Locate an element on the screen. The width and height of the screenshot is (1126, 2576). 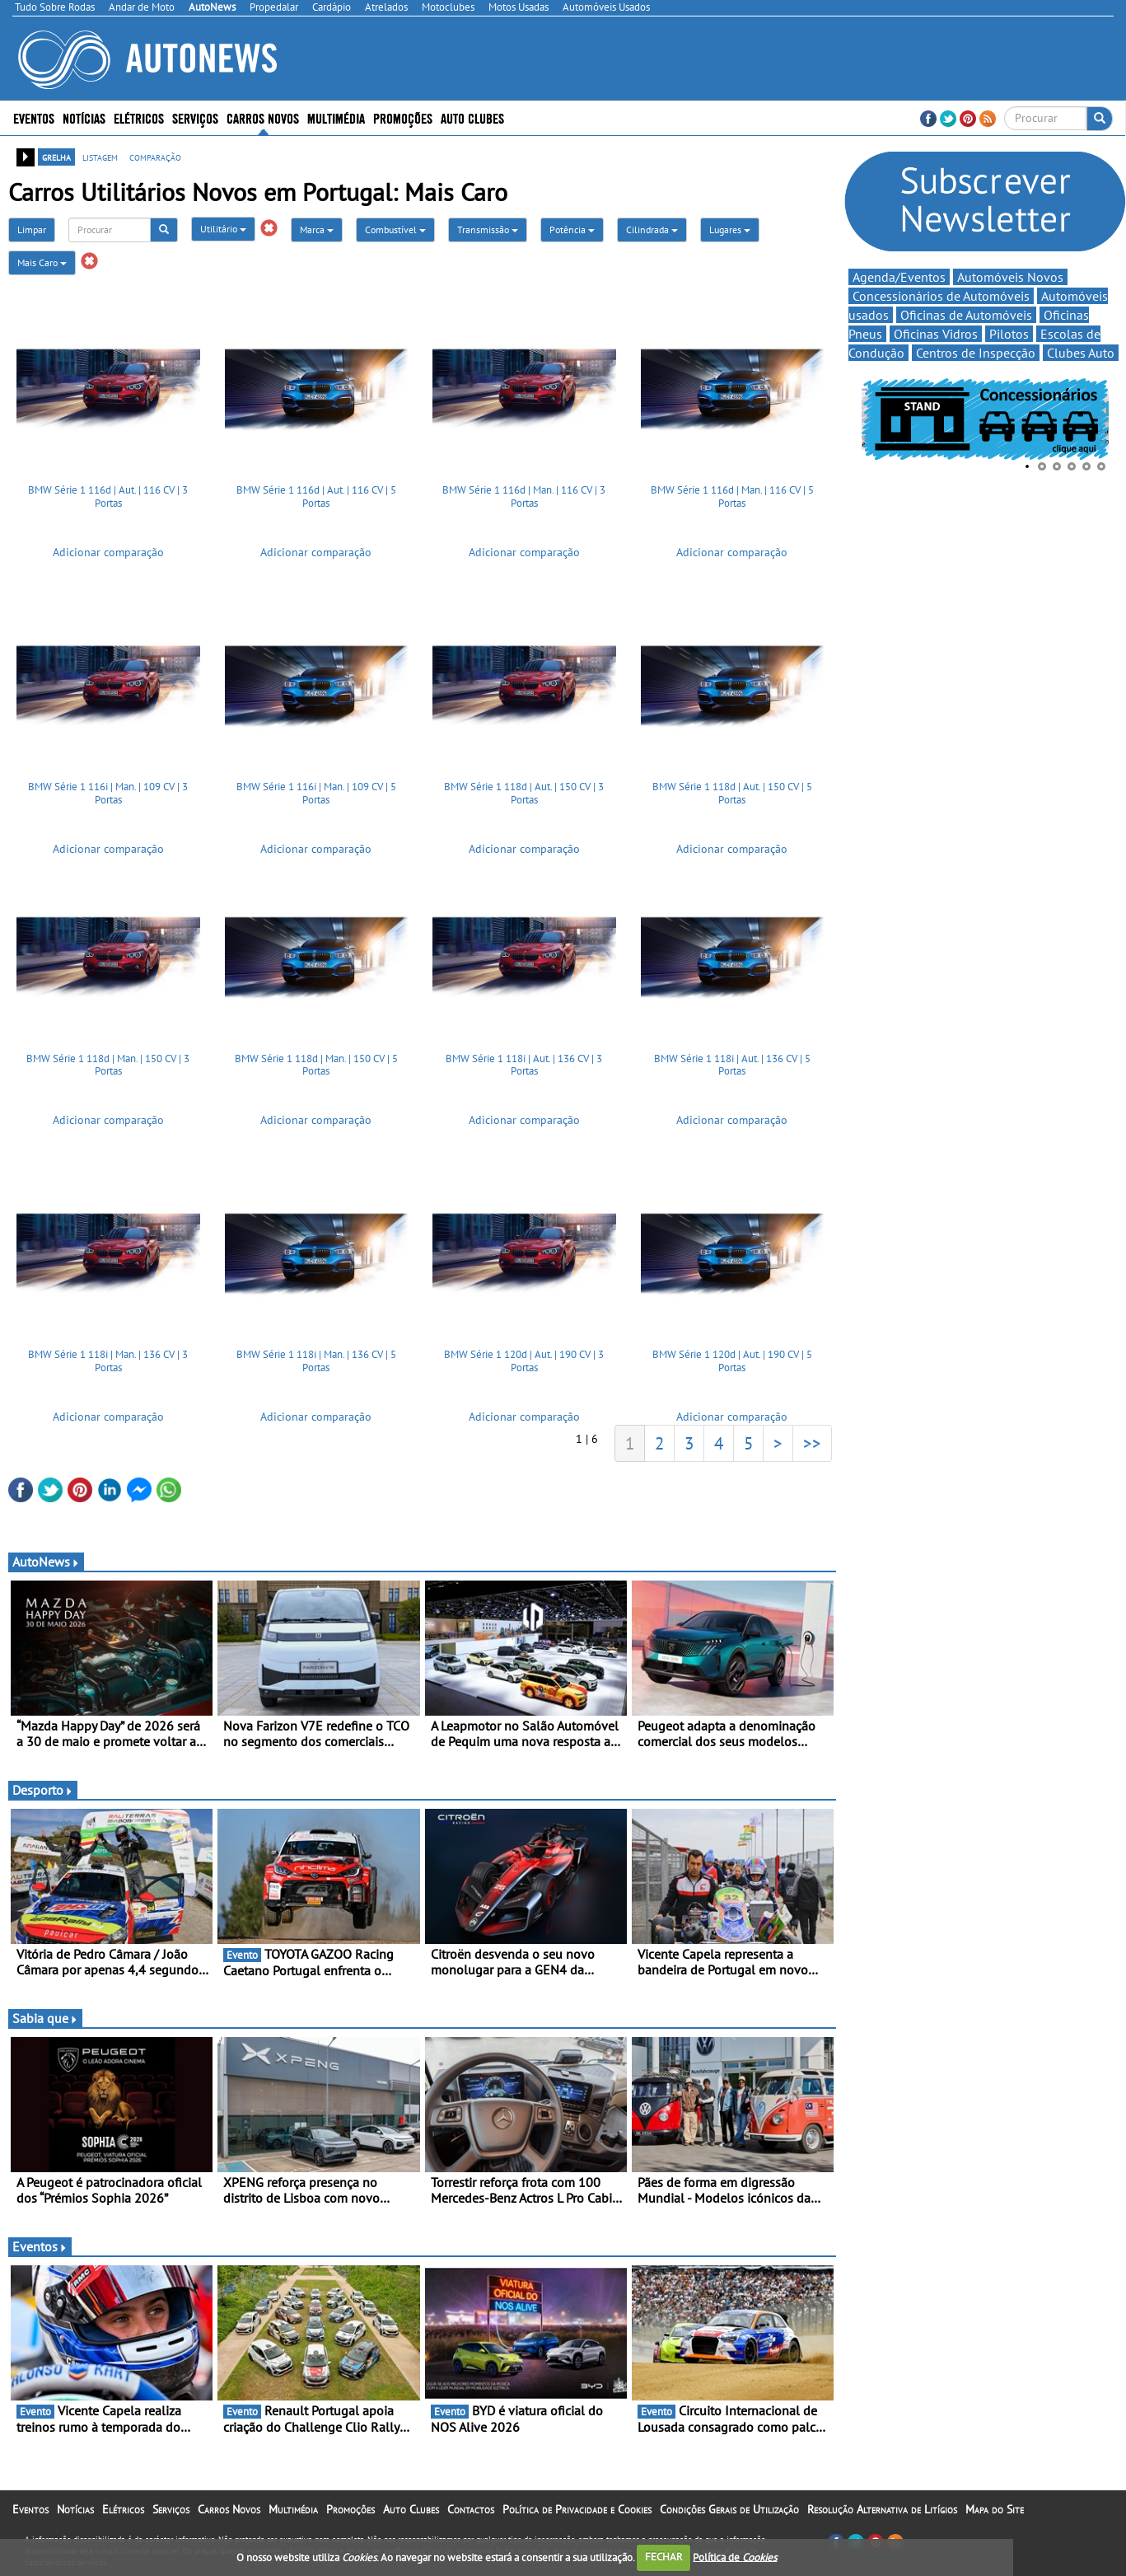
Mais Caro is located at coordinates (42, 262).